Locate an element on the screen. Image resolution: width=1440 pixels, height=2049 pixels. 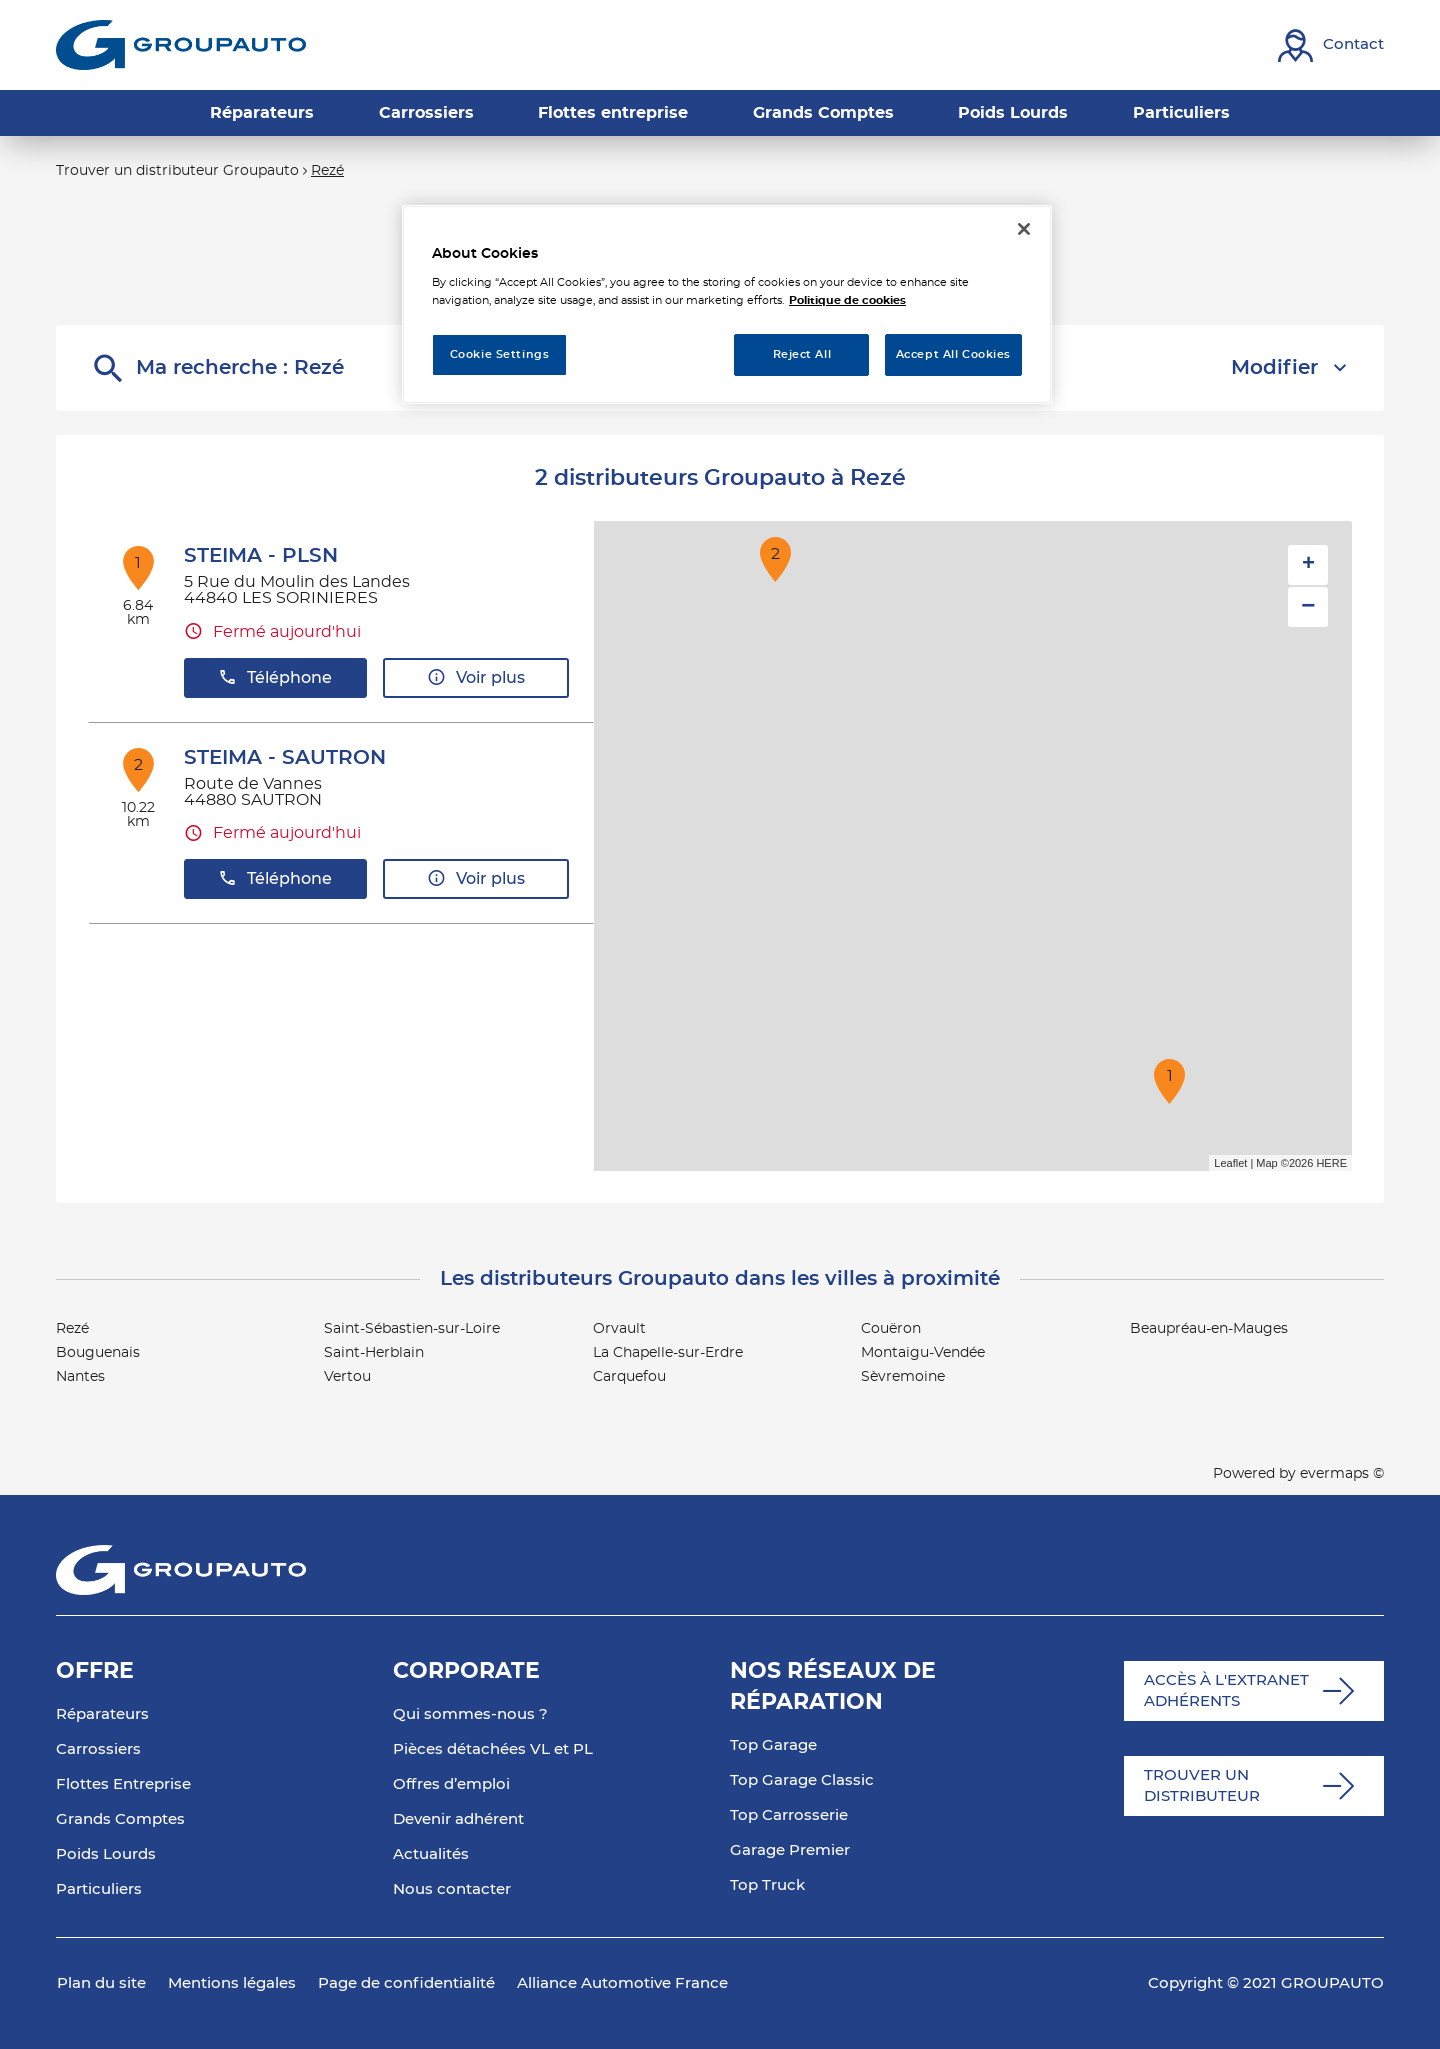
Bouguenais is located at coordinates (98, 1353).